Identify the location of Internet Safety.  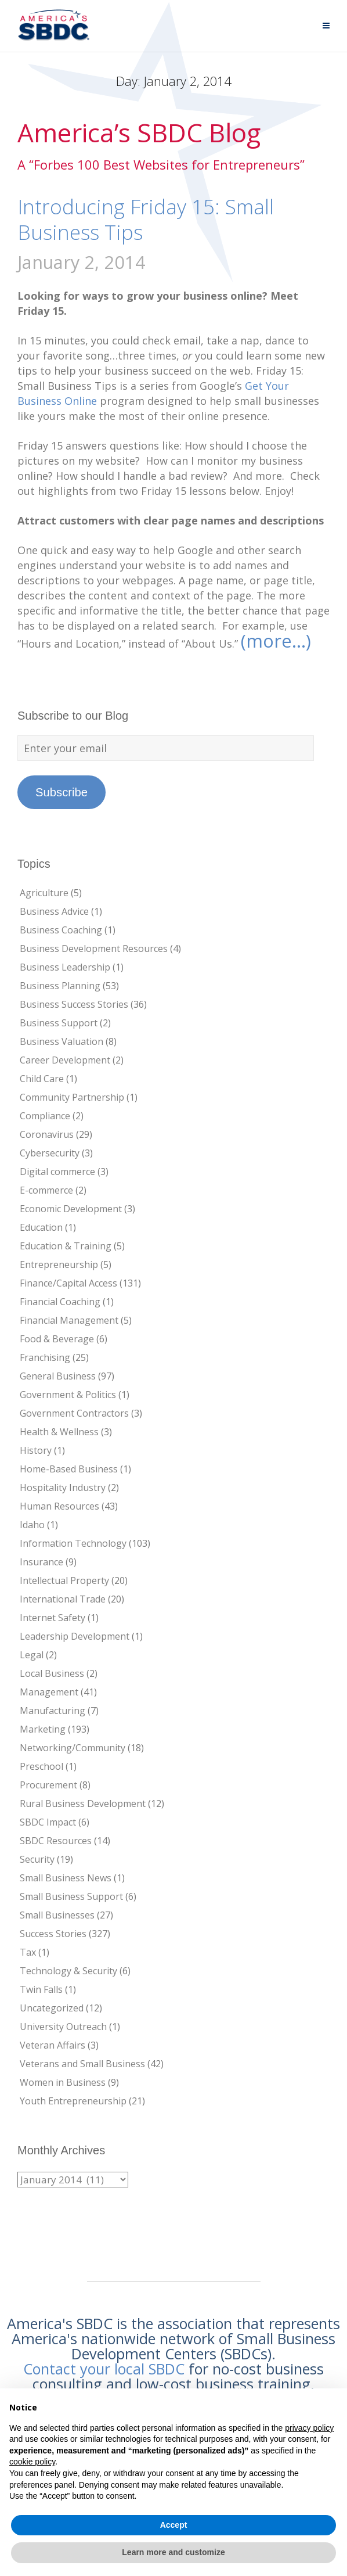
(52, 1617).